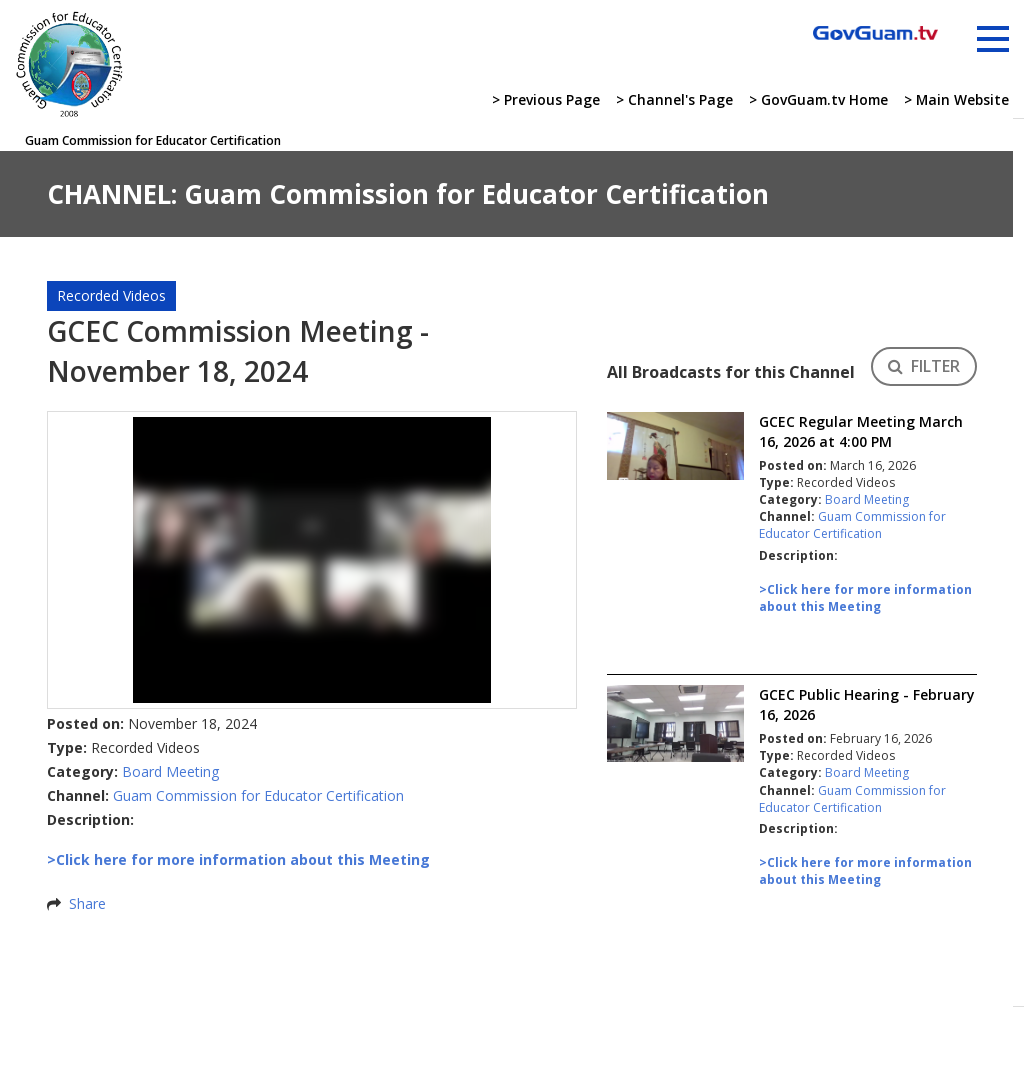 The height and width of the screenshot is (1068, 1024). I want to click on Board Meeting, so click(170, 771).